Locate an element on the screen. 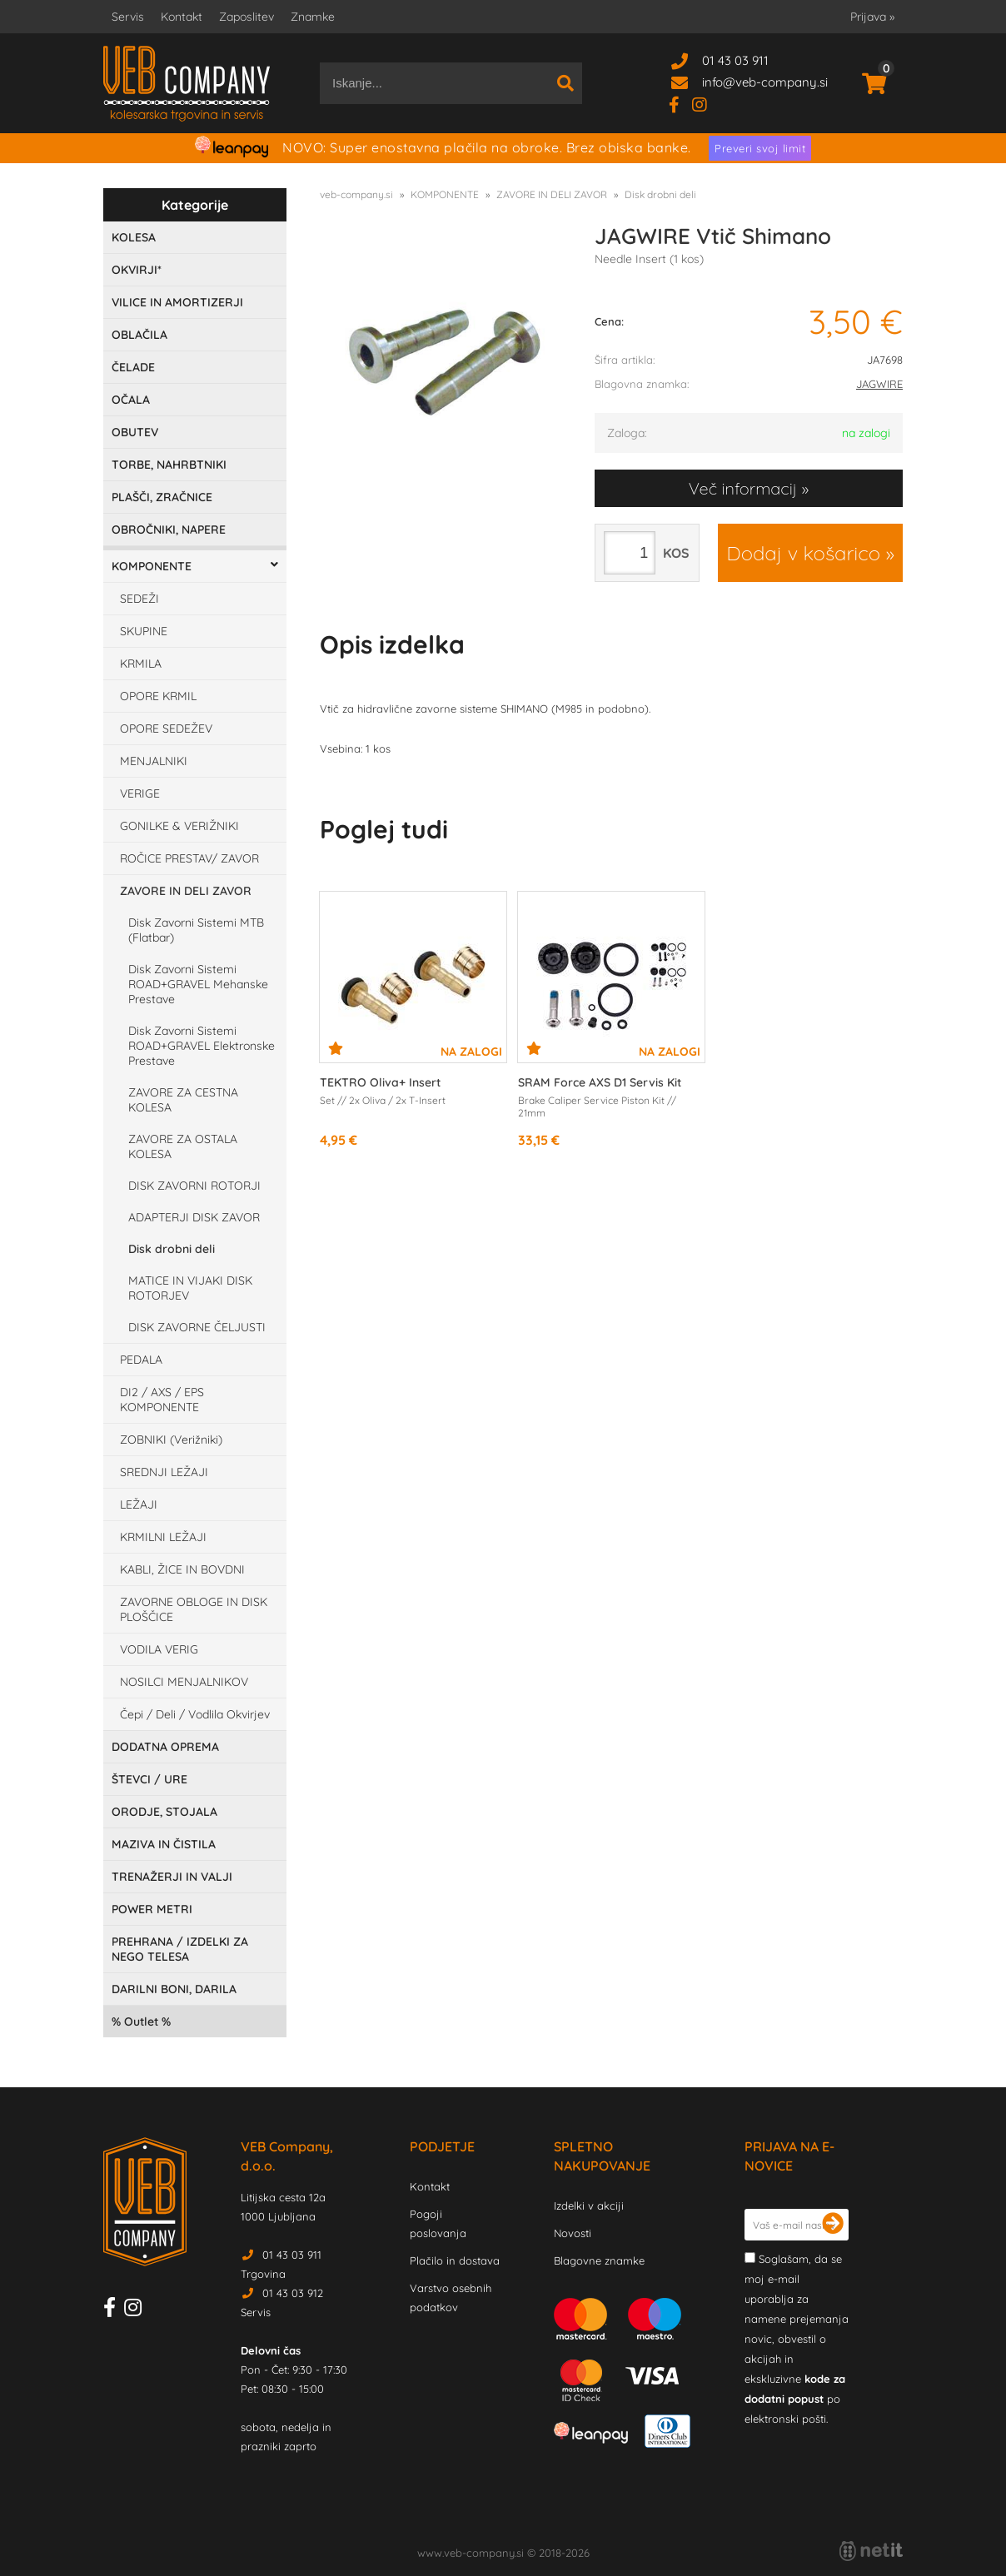  Disk Zavorni Sistemi ROAD+GRAVEL Mehanske Prestave is located at coordinates (198, 984).